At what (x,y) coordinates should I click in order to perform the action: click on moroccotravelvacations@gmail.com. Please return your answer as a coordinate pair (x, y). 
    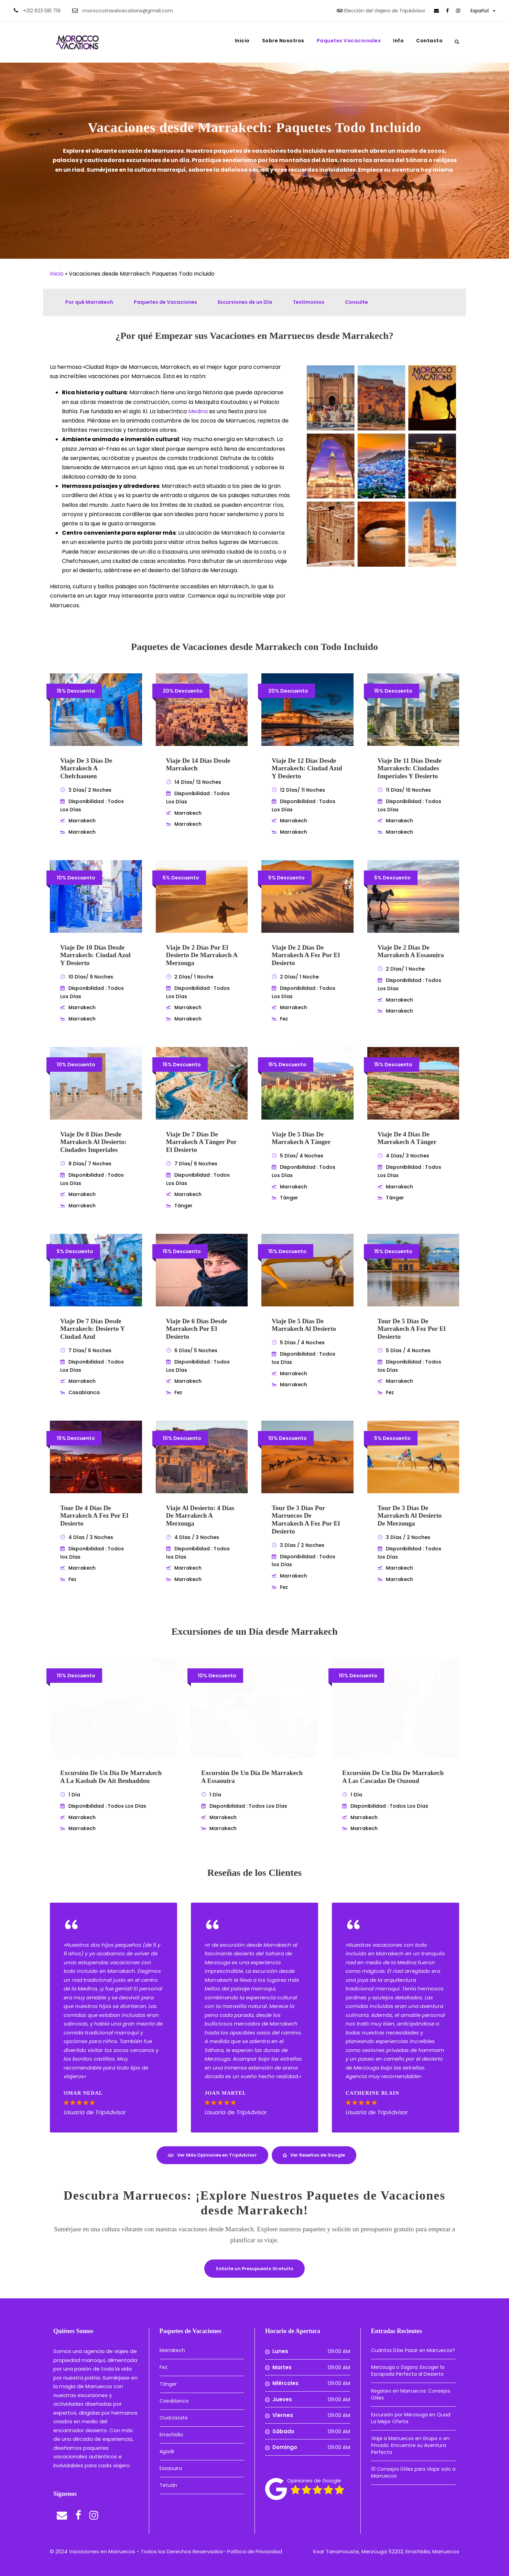
    Looking at the image, I should click on (128, 10).